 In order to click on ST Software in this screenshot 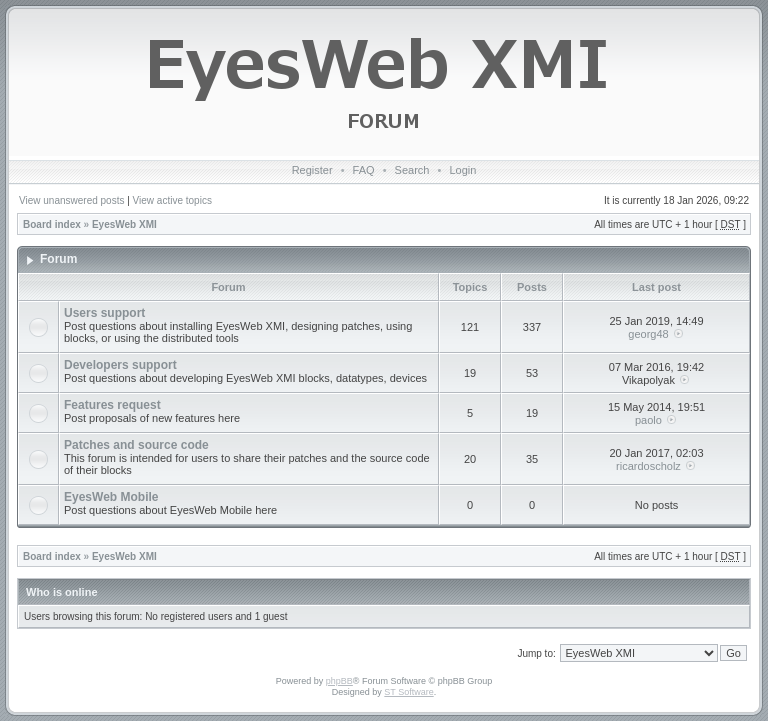, I will do `click(408, 692)`.